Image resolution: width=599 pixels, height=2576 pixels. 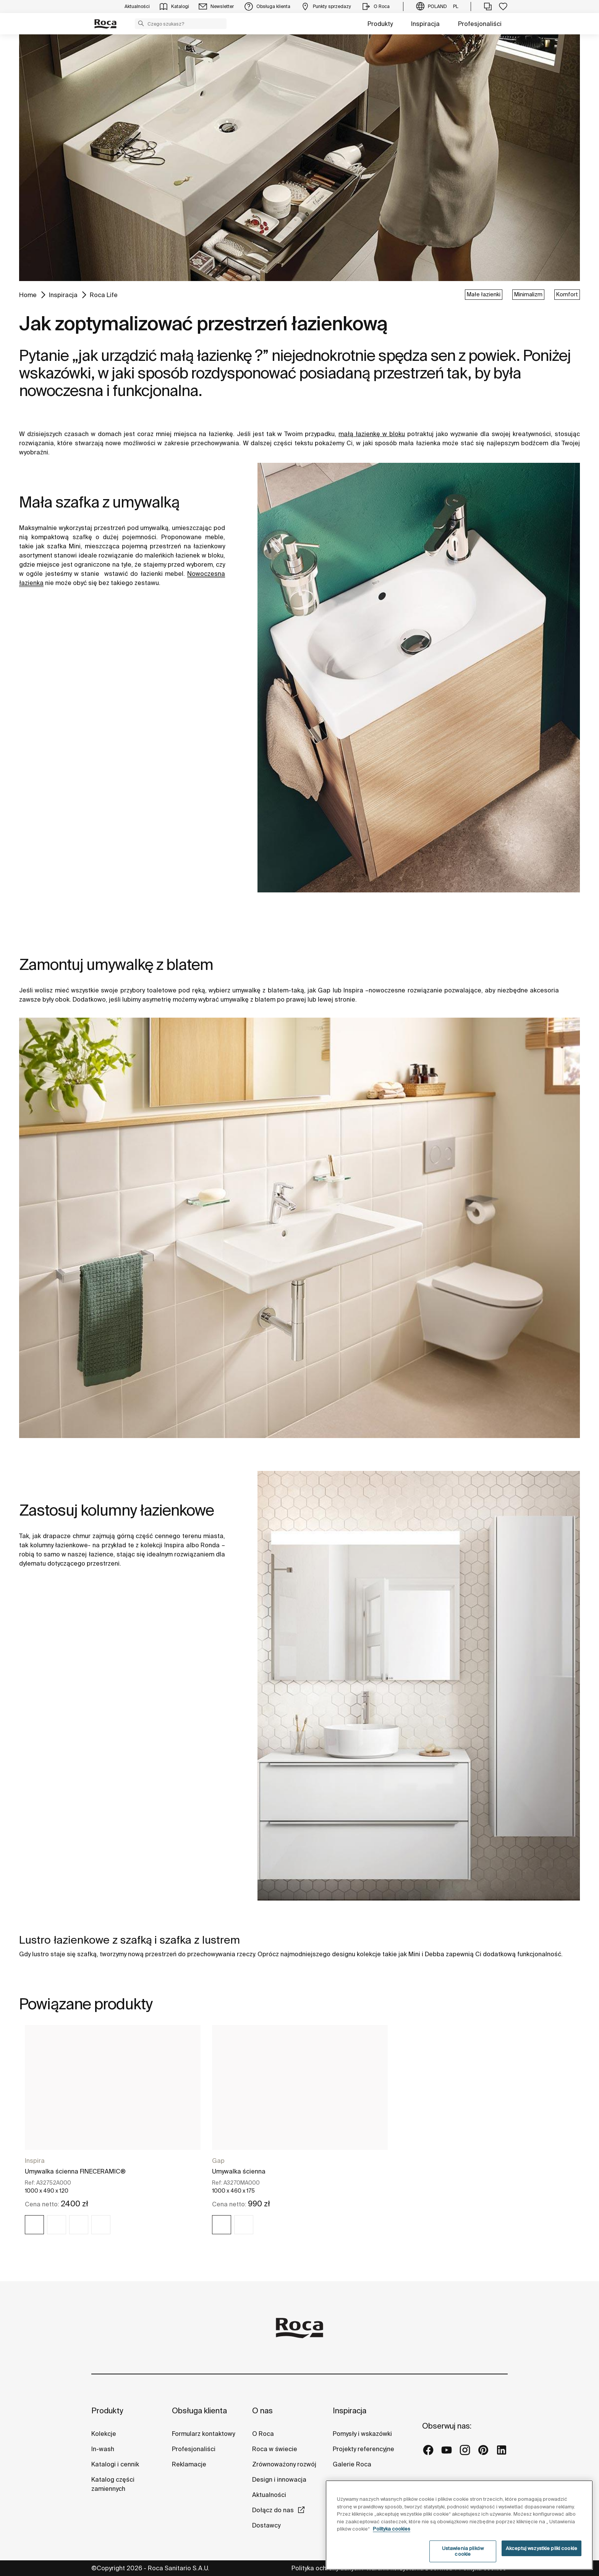 I want to click on Gap, so click(x=218, y=2160).